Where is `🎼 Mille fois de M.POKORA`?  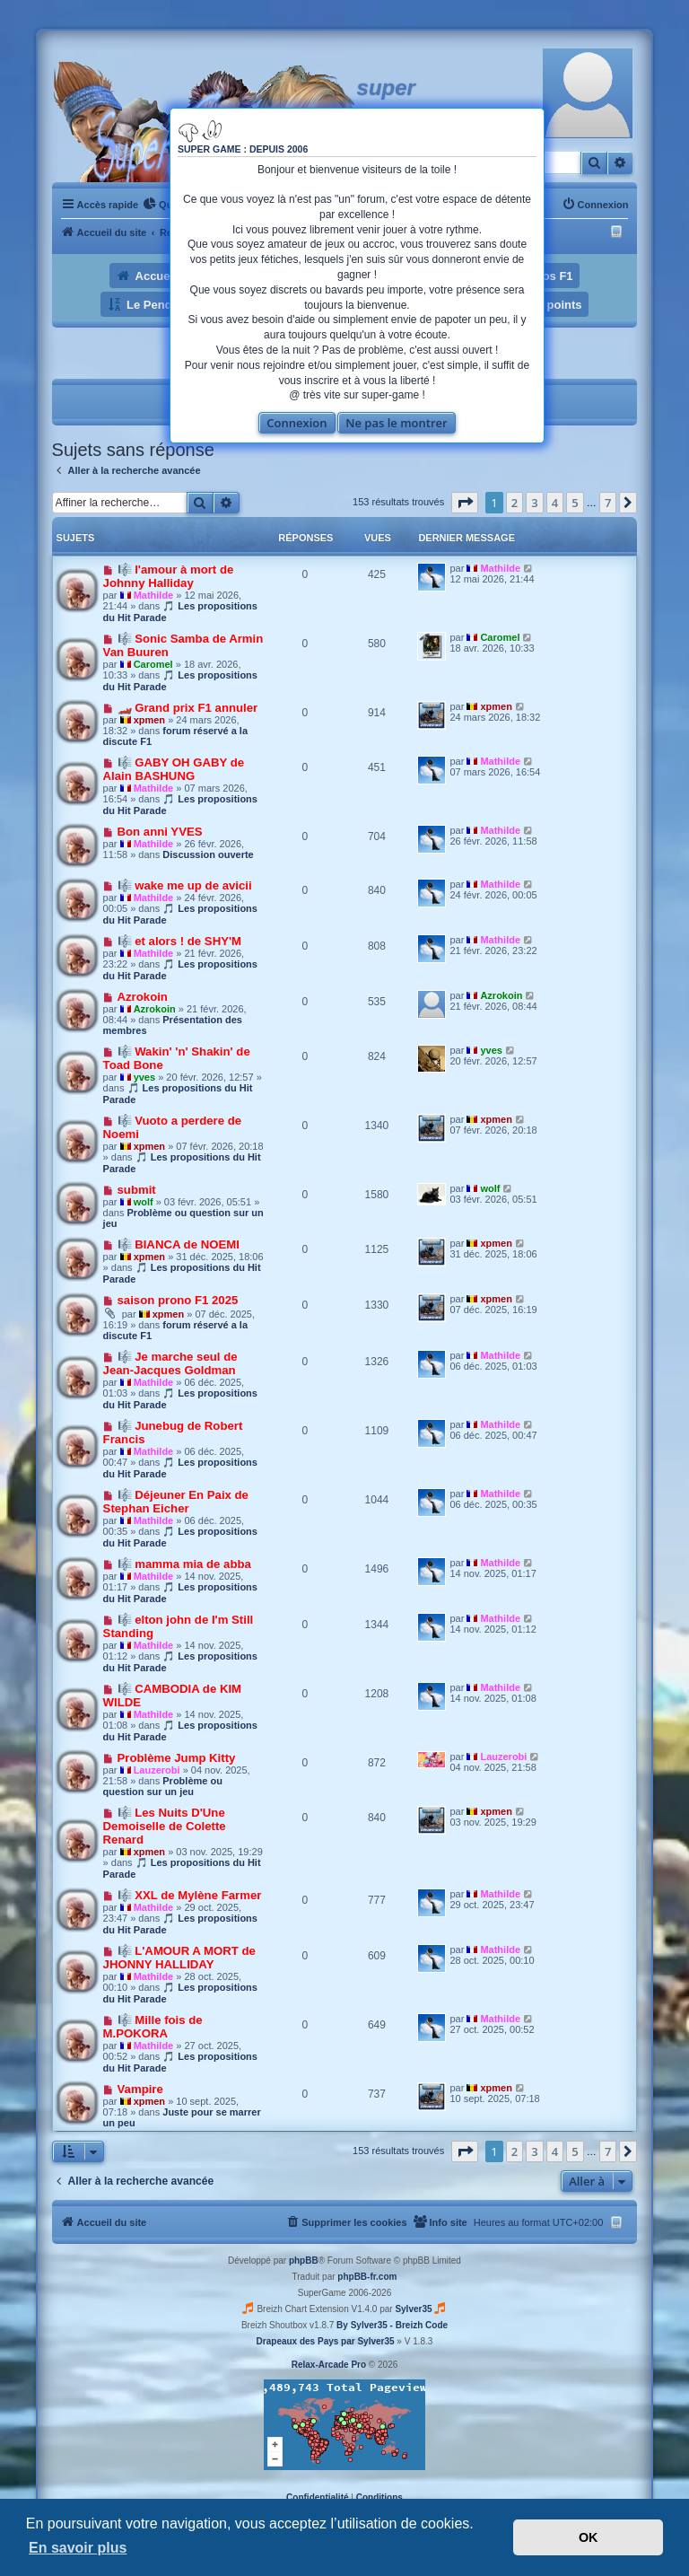
🎼 Mille fois de M.POKORA is located at coordinates (153, 2026).